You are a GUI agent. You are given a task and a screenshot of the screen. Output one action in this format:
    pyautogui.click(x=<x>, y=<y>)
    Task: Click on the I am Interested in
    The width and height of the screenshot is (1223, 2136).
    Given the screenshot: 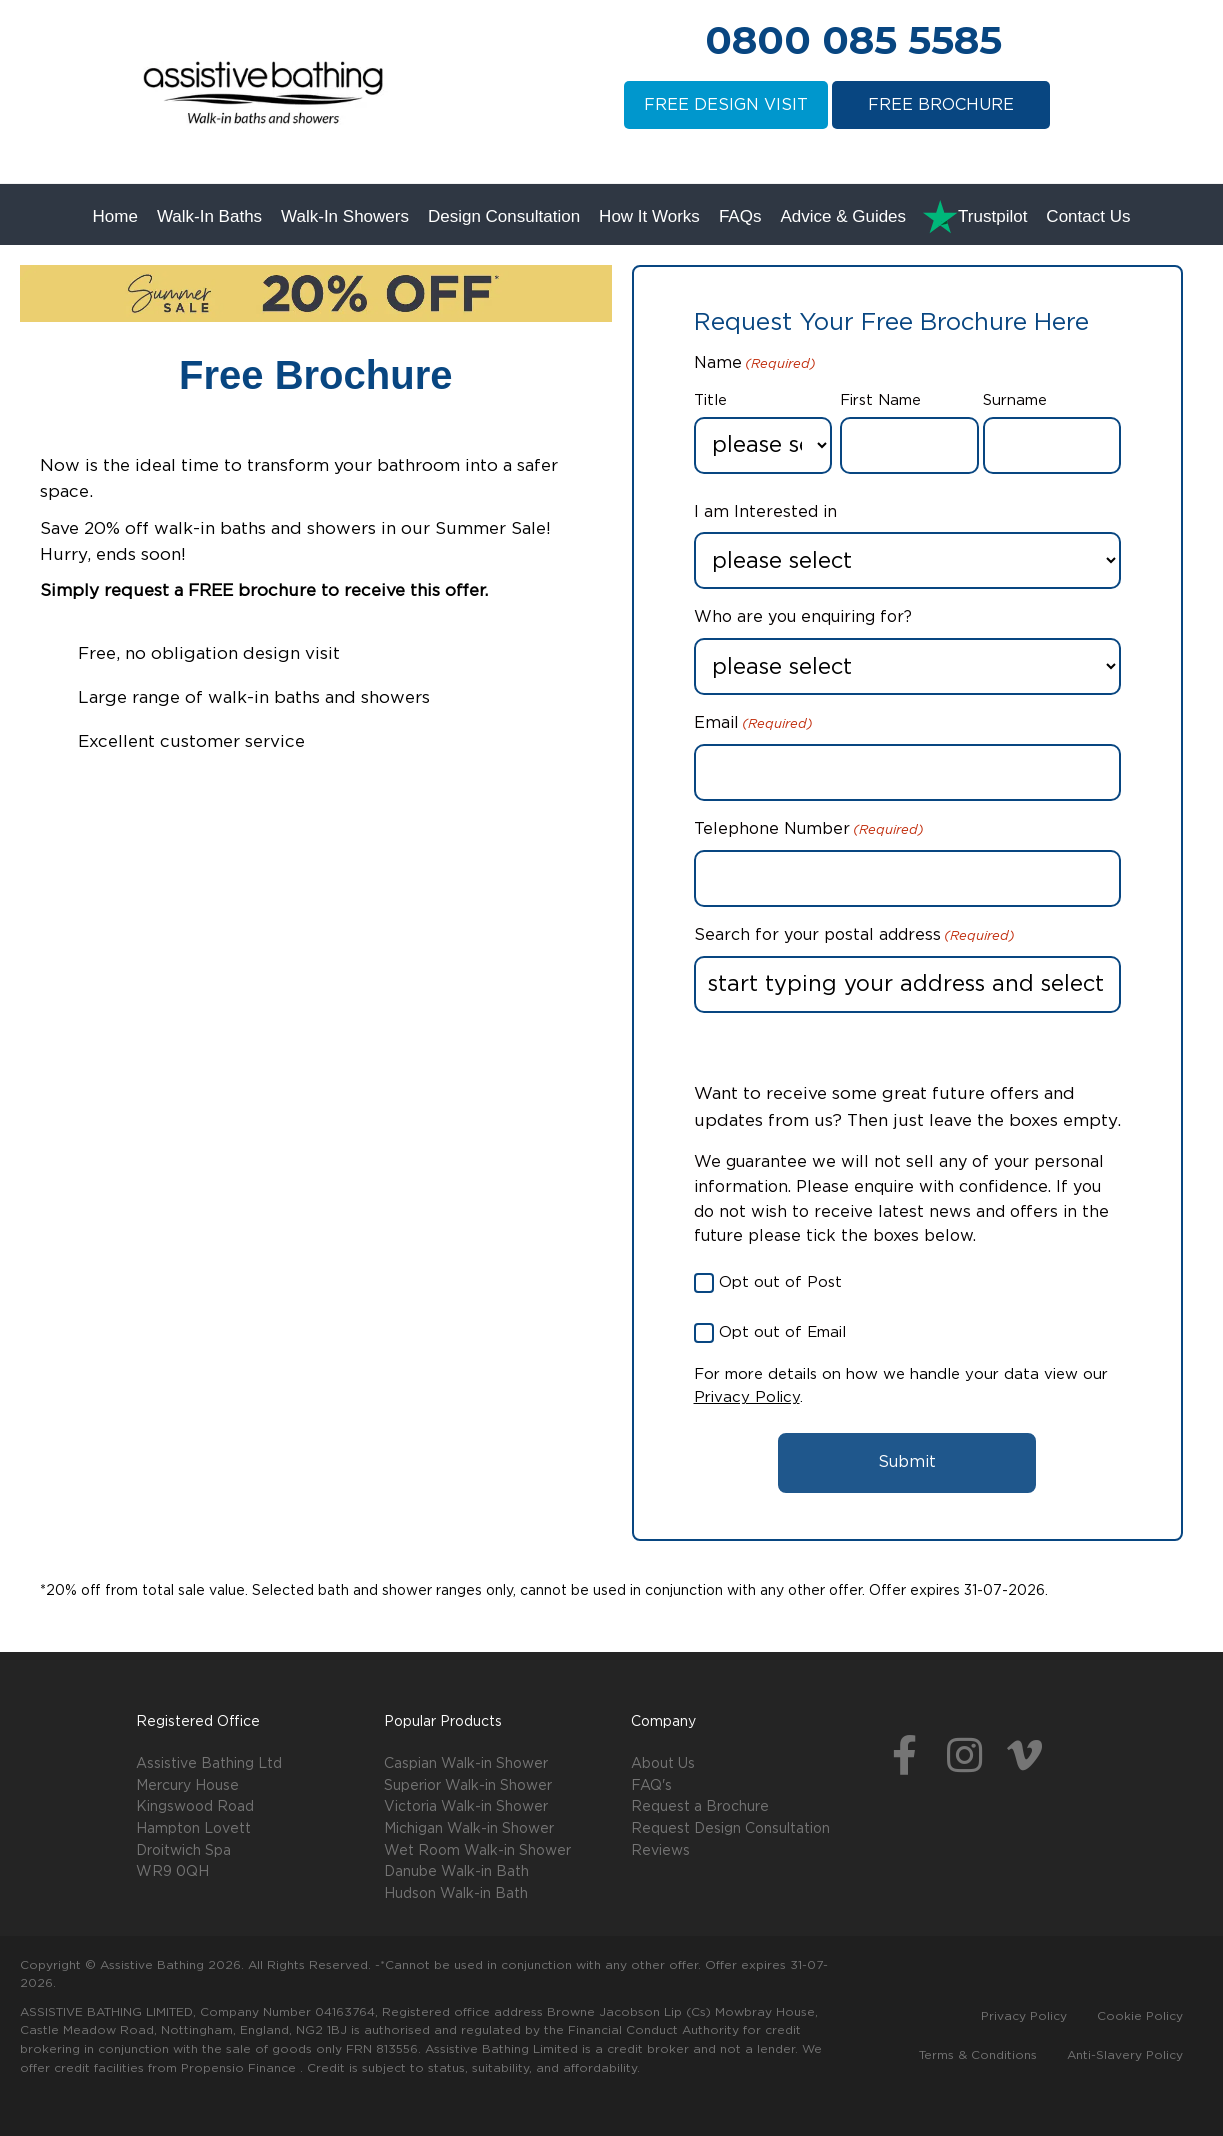 What is the action you would take?
    pyautogui.click(x=765, y=512)
    